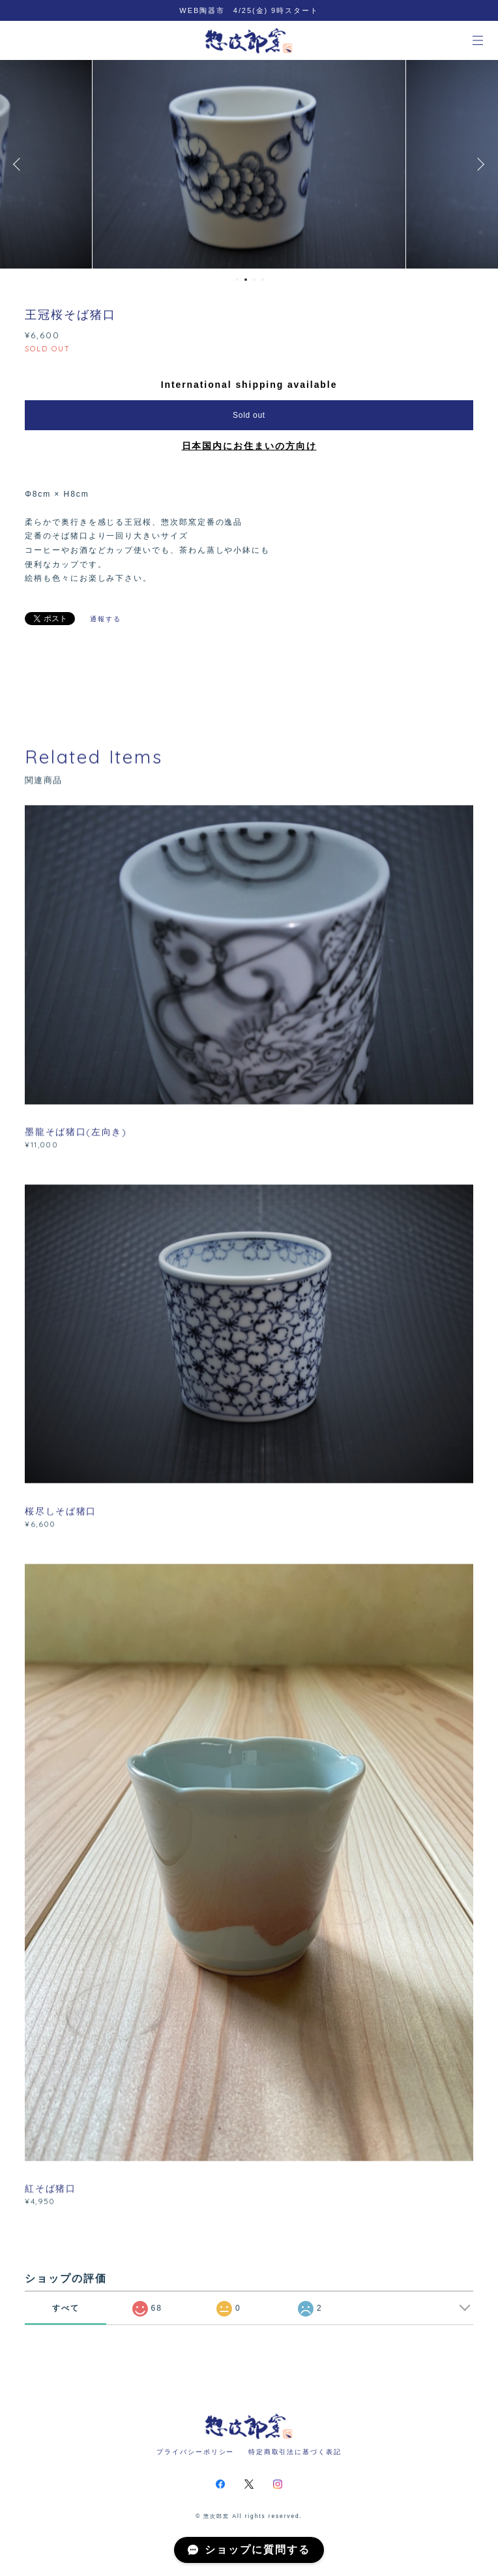 This screenshot has width=498, height=2576. Describe the element at coordinates (237, 279) in the screenshot. I see `1 [button]` at that location.